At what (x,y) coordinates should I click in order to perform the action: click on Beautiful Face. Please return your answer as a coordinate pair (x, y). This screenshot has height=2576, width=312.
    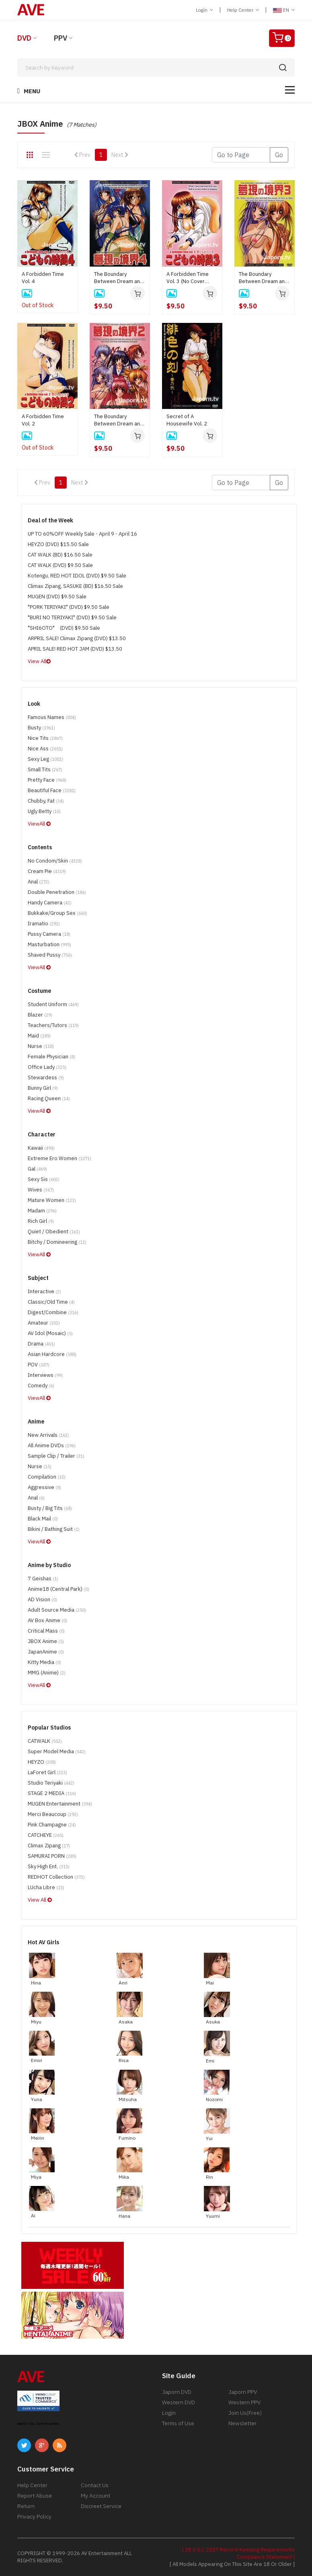
    Looking at the image, I should click on (52, 790).